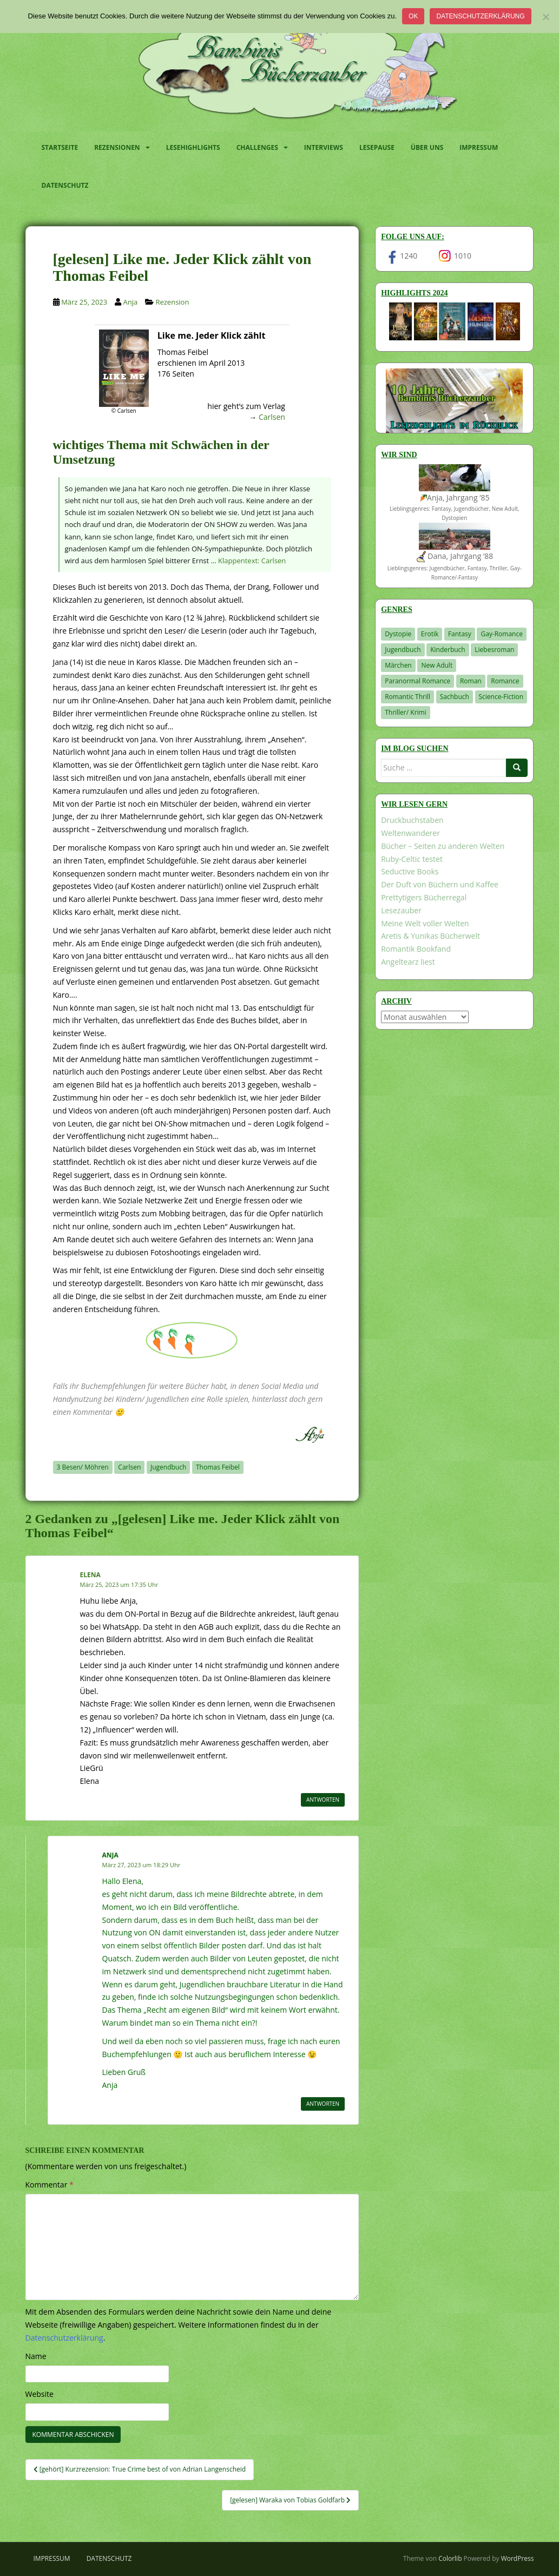 The width and height of the screenshot is (559, 2576). Describe the element at coordinates (439, 884) in the screenshot. I see `Der Duft von Büchern und Kaffee` at that location.